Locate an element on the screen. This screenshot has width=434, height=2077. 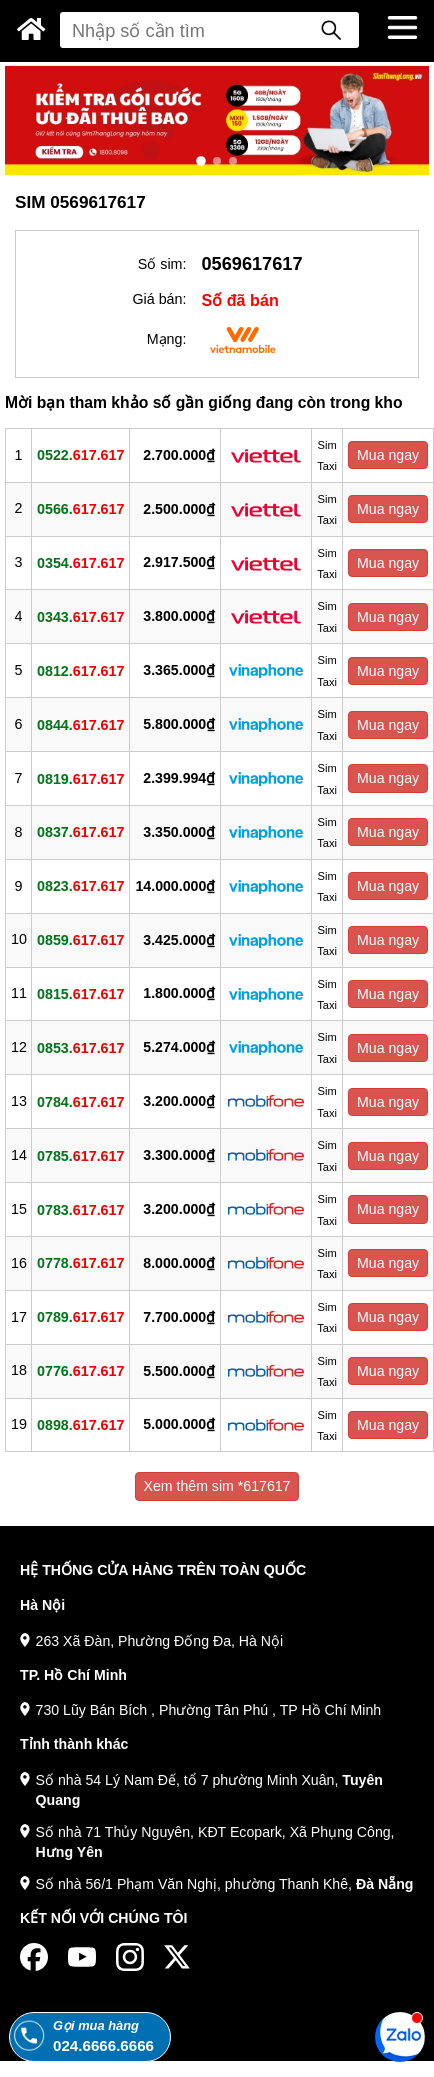
0859. is located at coordinates (80, 940).